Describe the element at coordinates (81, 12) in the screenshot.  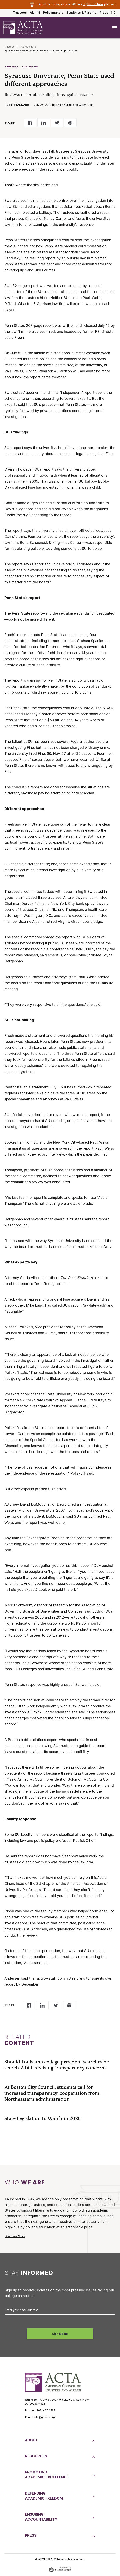
I see `Students & Parents` at that location.